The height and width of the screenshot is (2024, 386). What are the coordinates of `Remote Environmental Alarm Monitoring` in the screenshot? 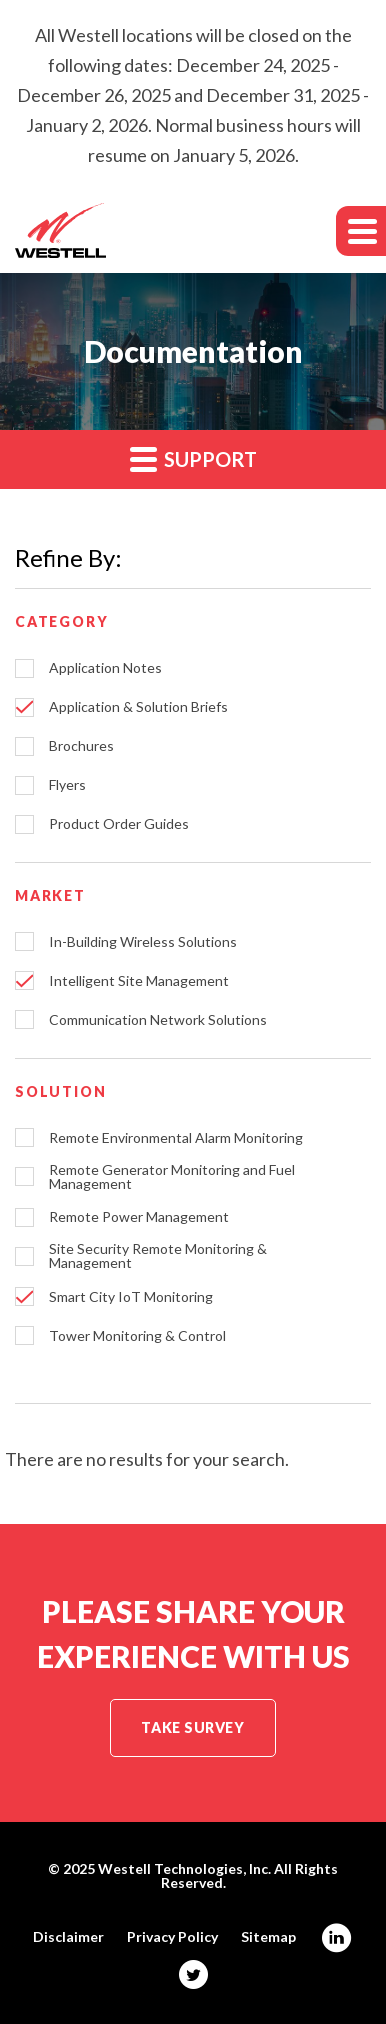 It's located at (176, 1138).